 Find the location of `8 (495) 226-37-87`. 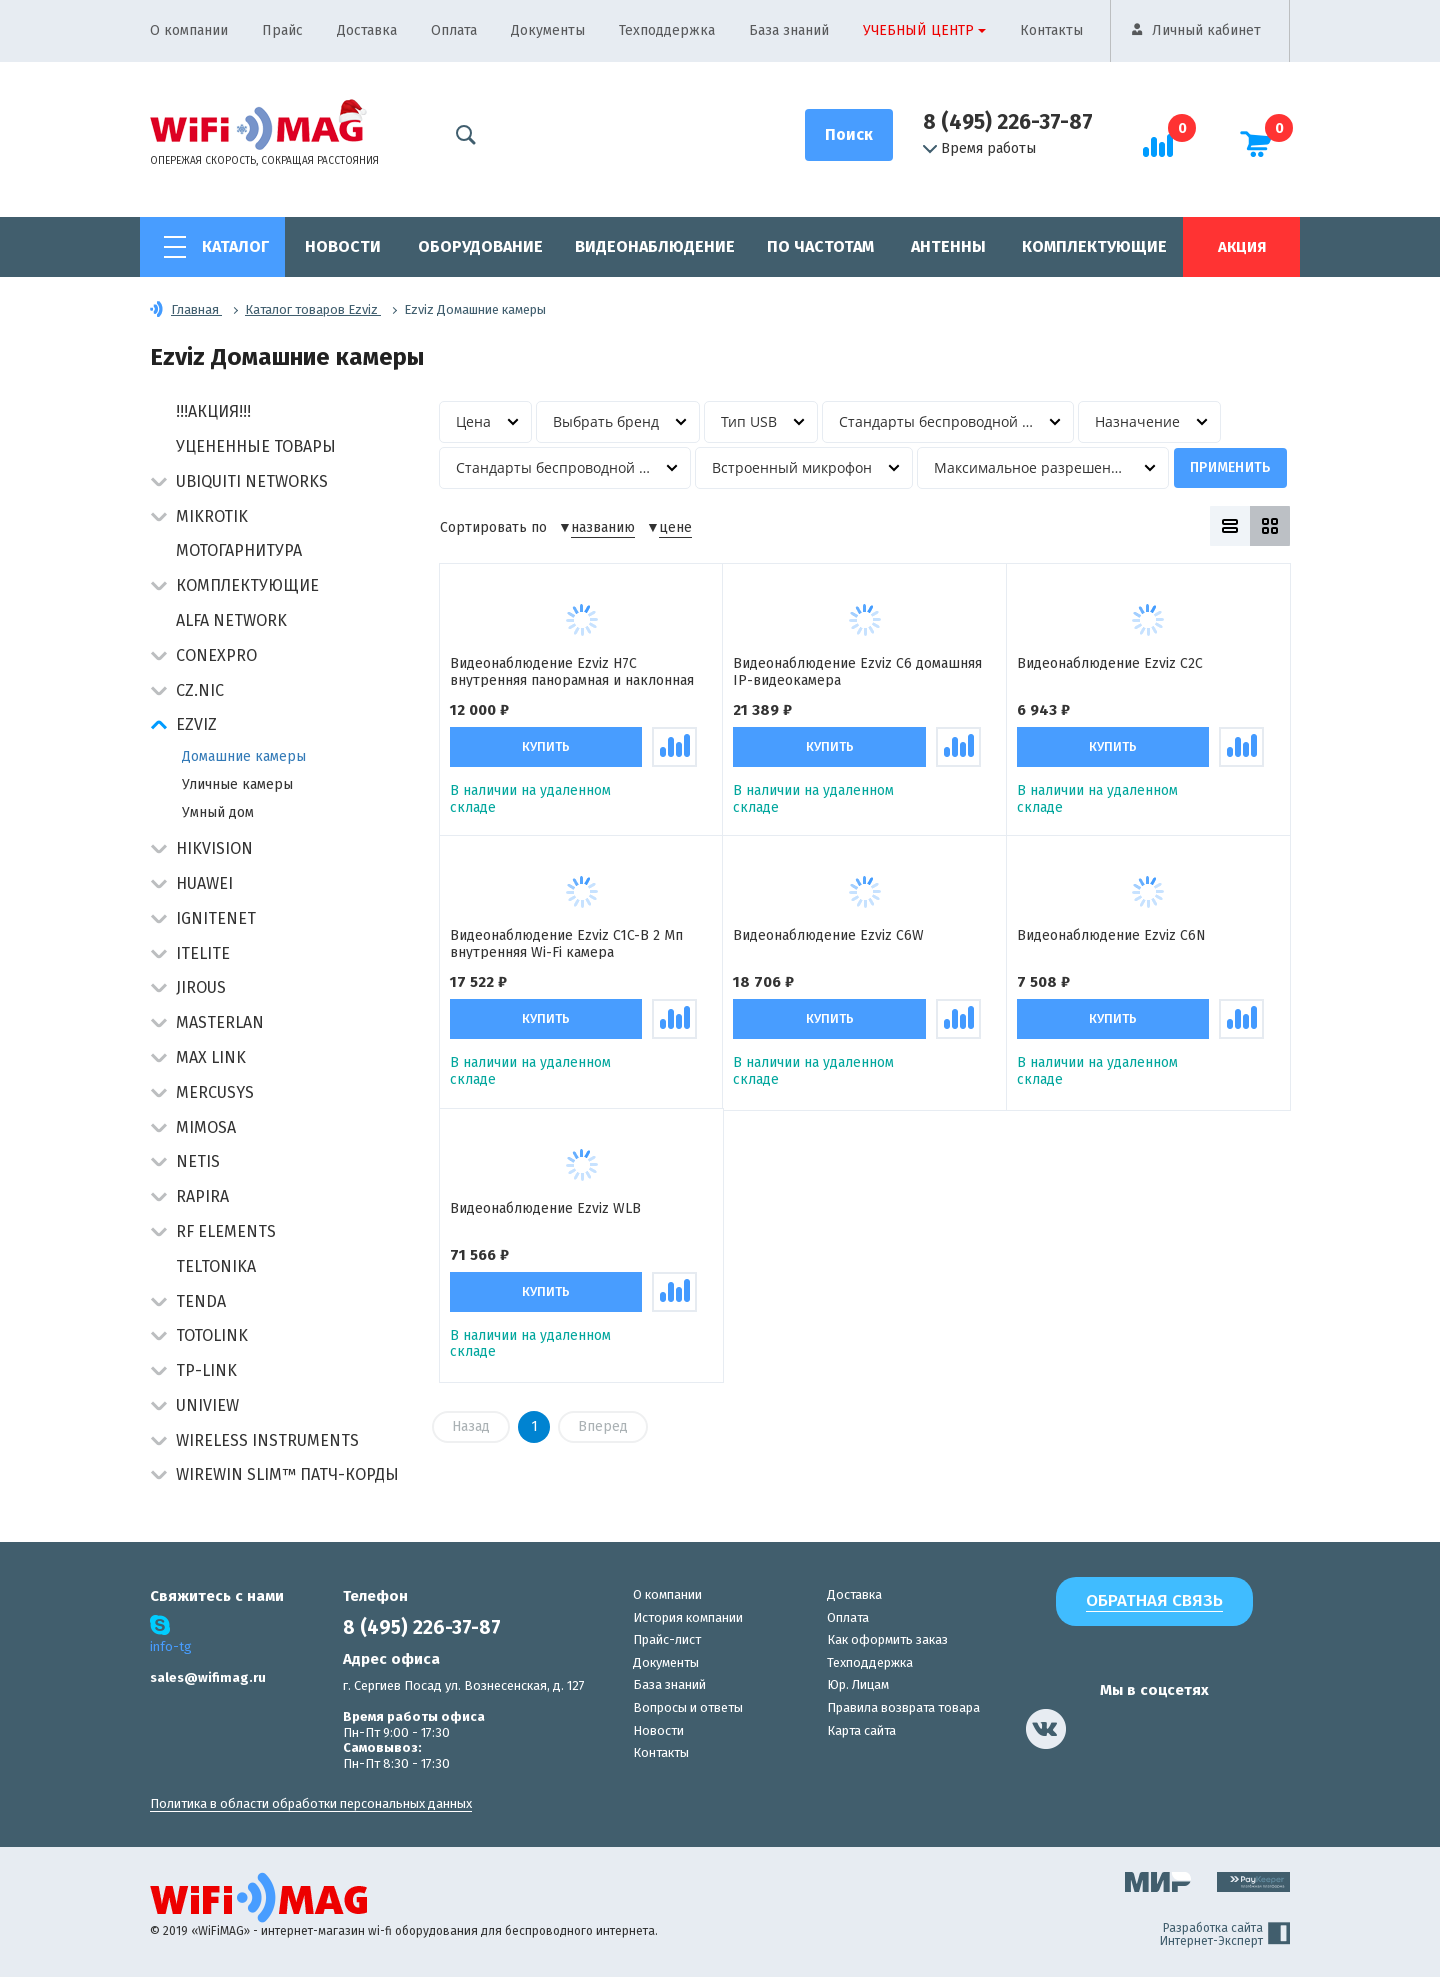

8 (495) 226-37-87 is located at coordinates (1008, 122).